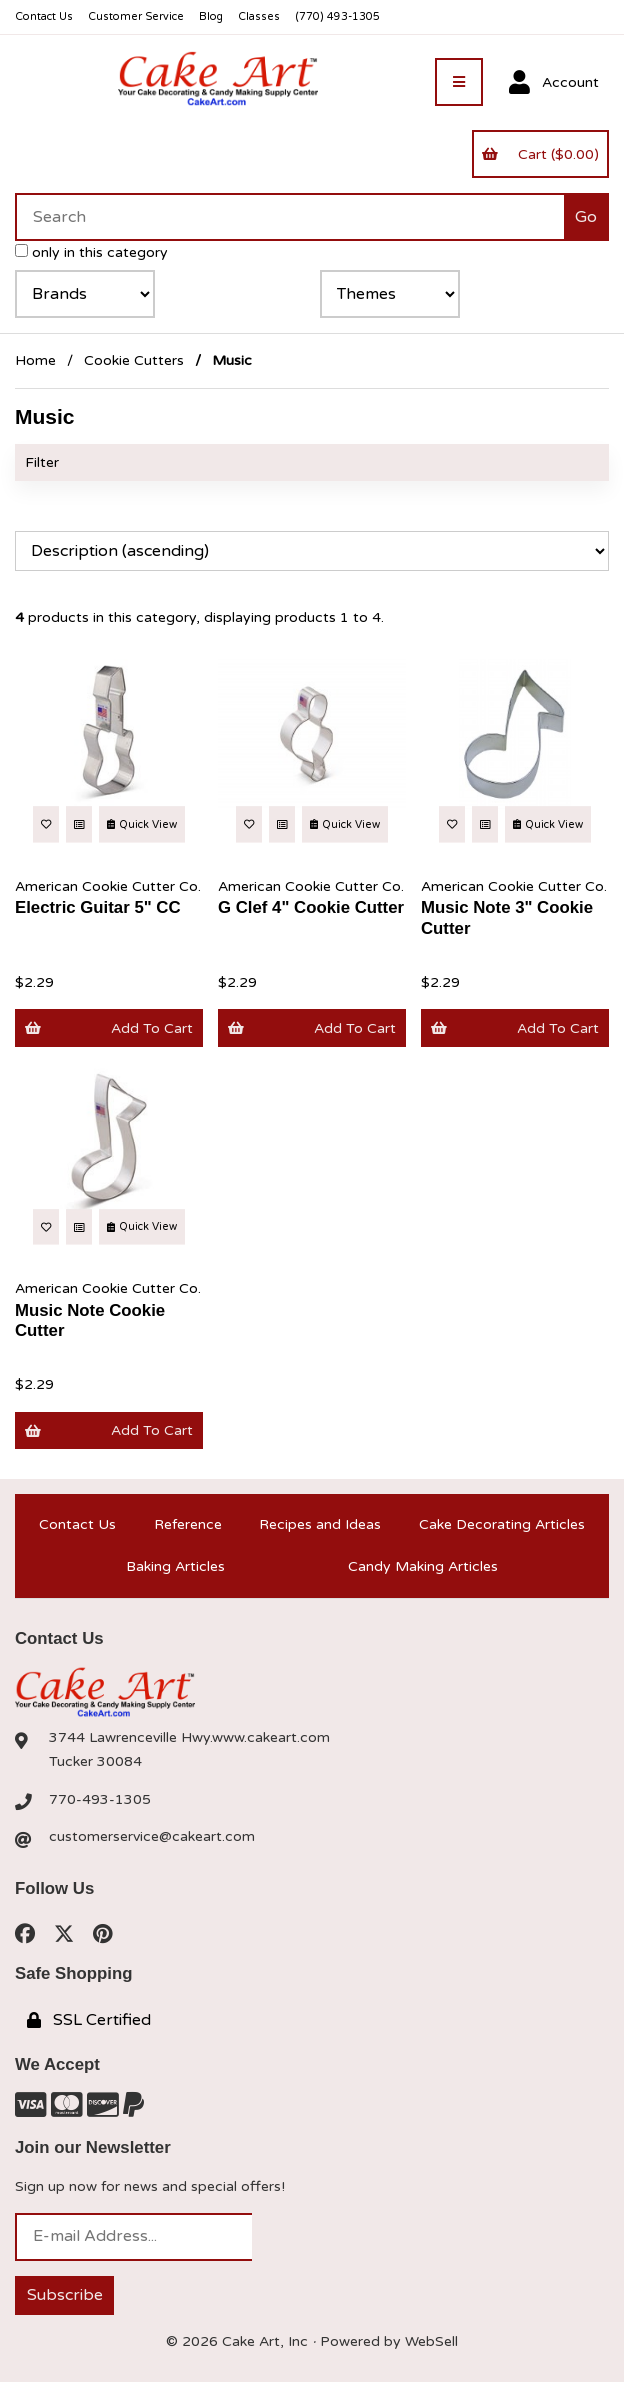 This screenshot has height=2382, width=624. I want to click on G Clef 4" Cookie Cutter, so click(311, 907).